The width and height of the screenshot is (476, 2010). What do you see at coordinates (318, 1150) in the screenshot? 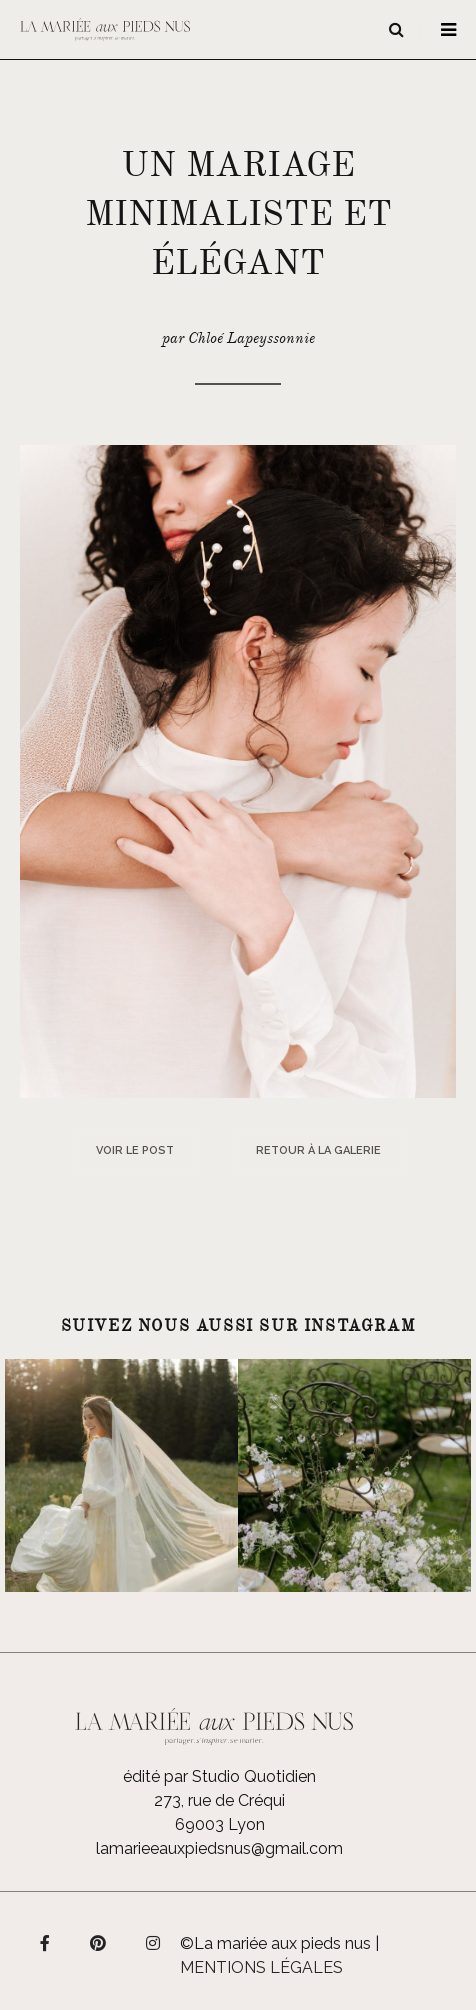
I see `Retour à la galerie` at bounding box center [318, 1150].